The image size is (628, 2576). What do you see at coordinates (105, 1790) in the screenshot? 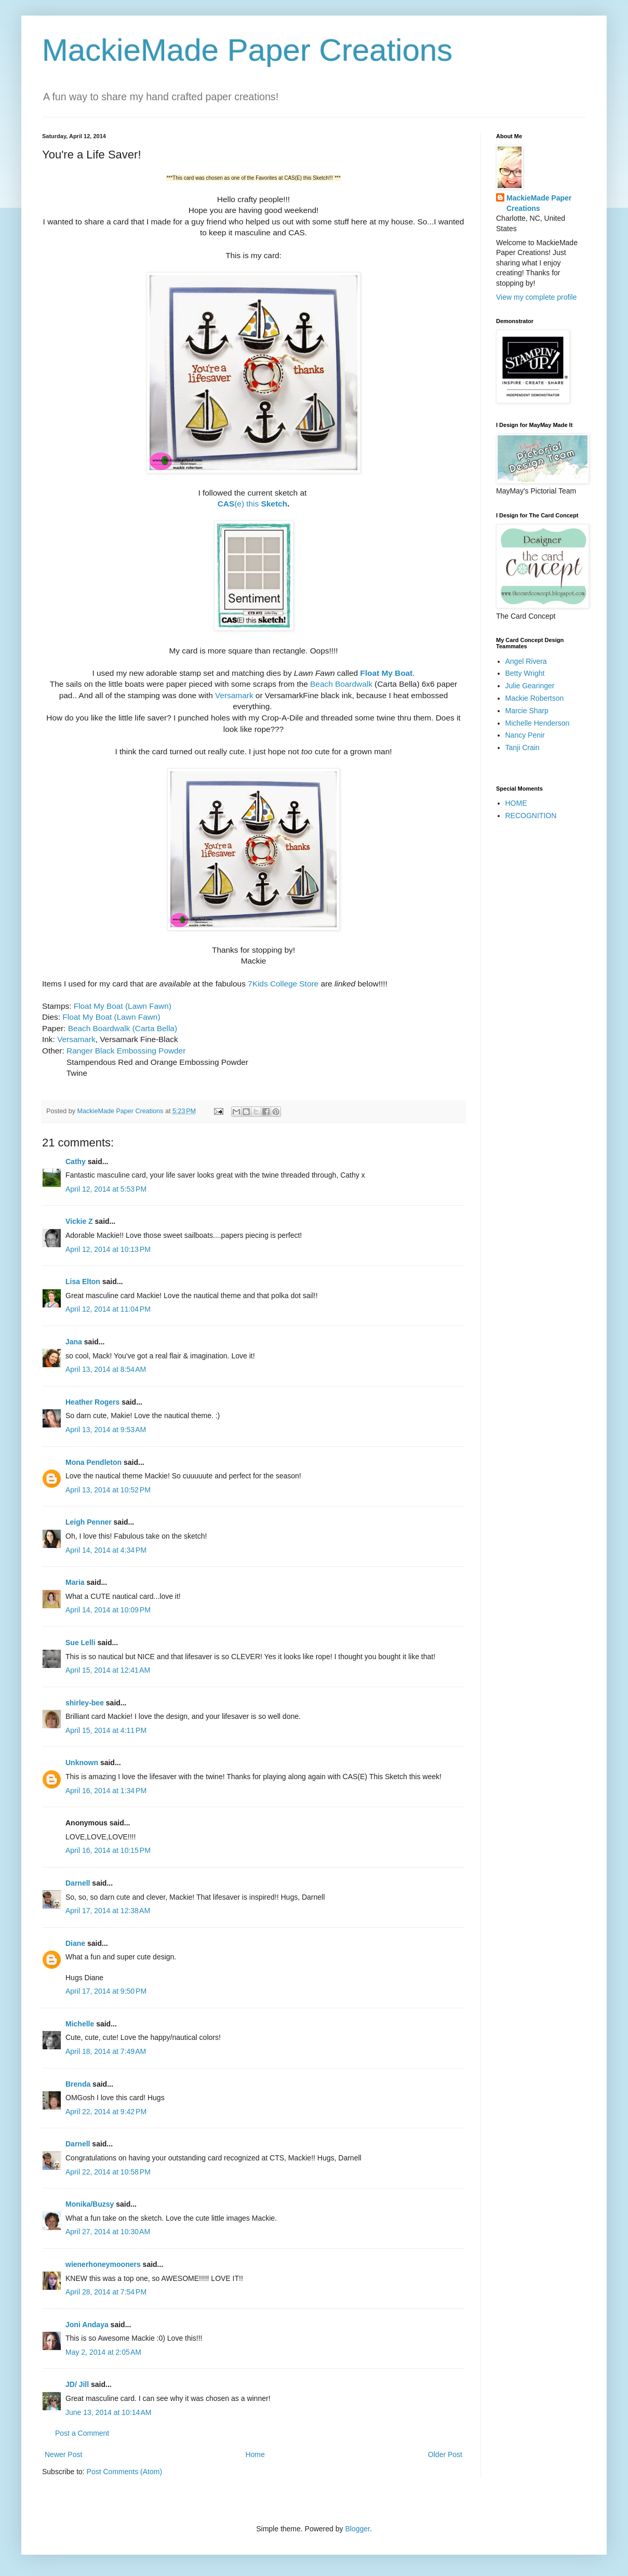
I see `April 16, 2014 at 1:34 PM` at bounding box center [105, 1790].